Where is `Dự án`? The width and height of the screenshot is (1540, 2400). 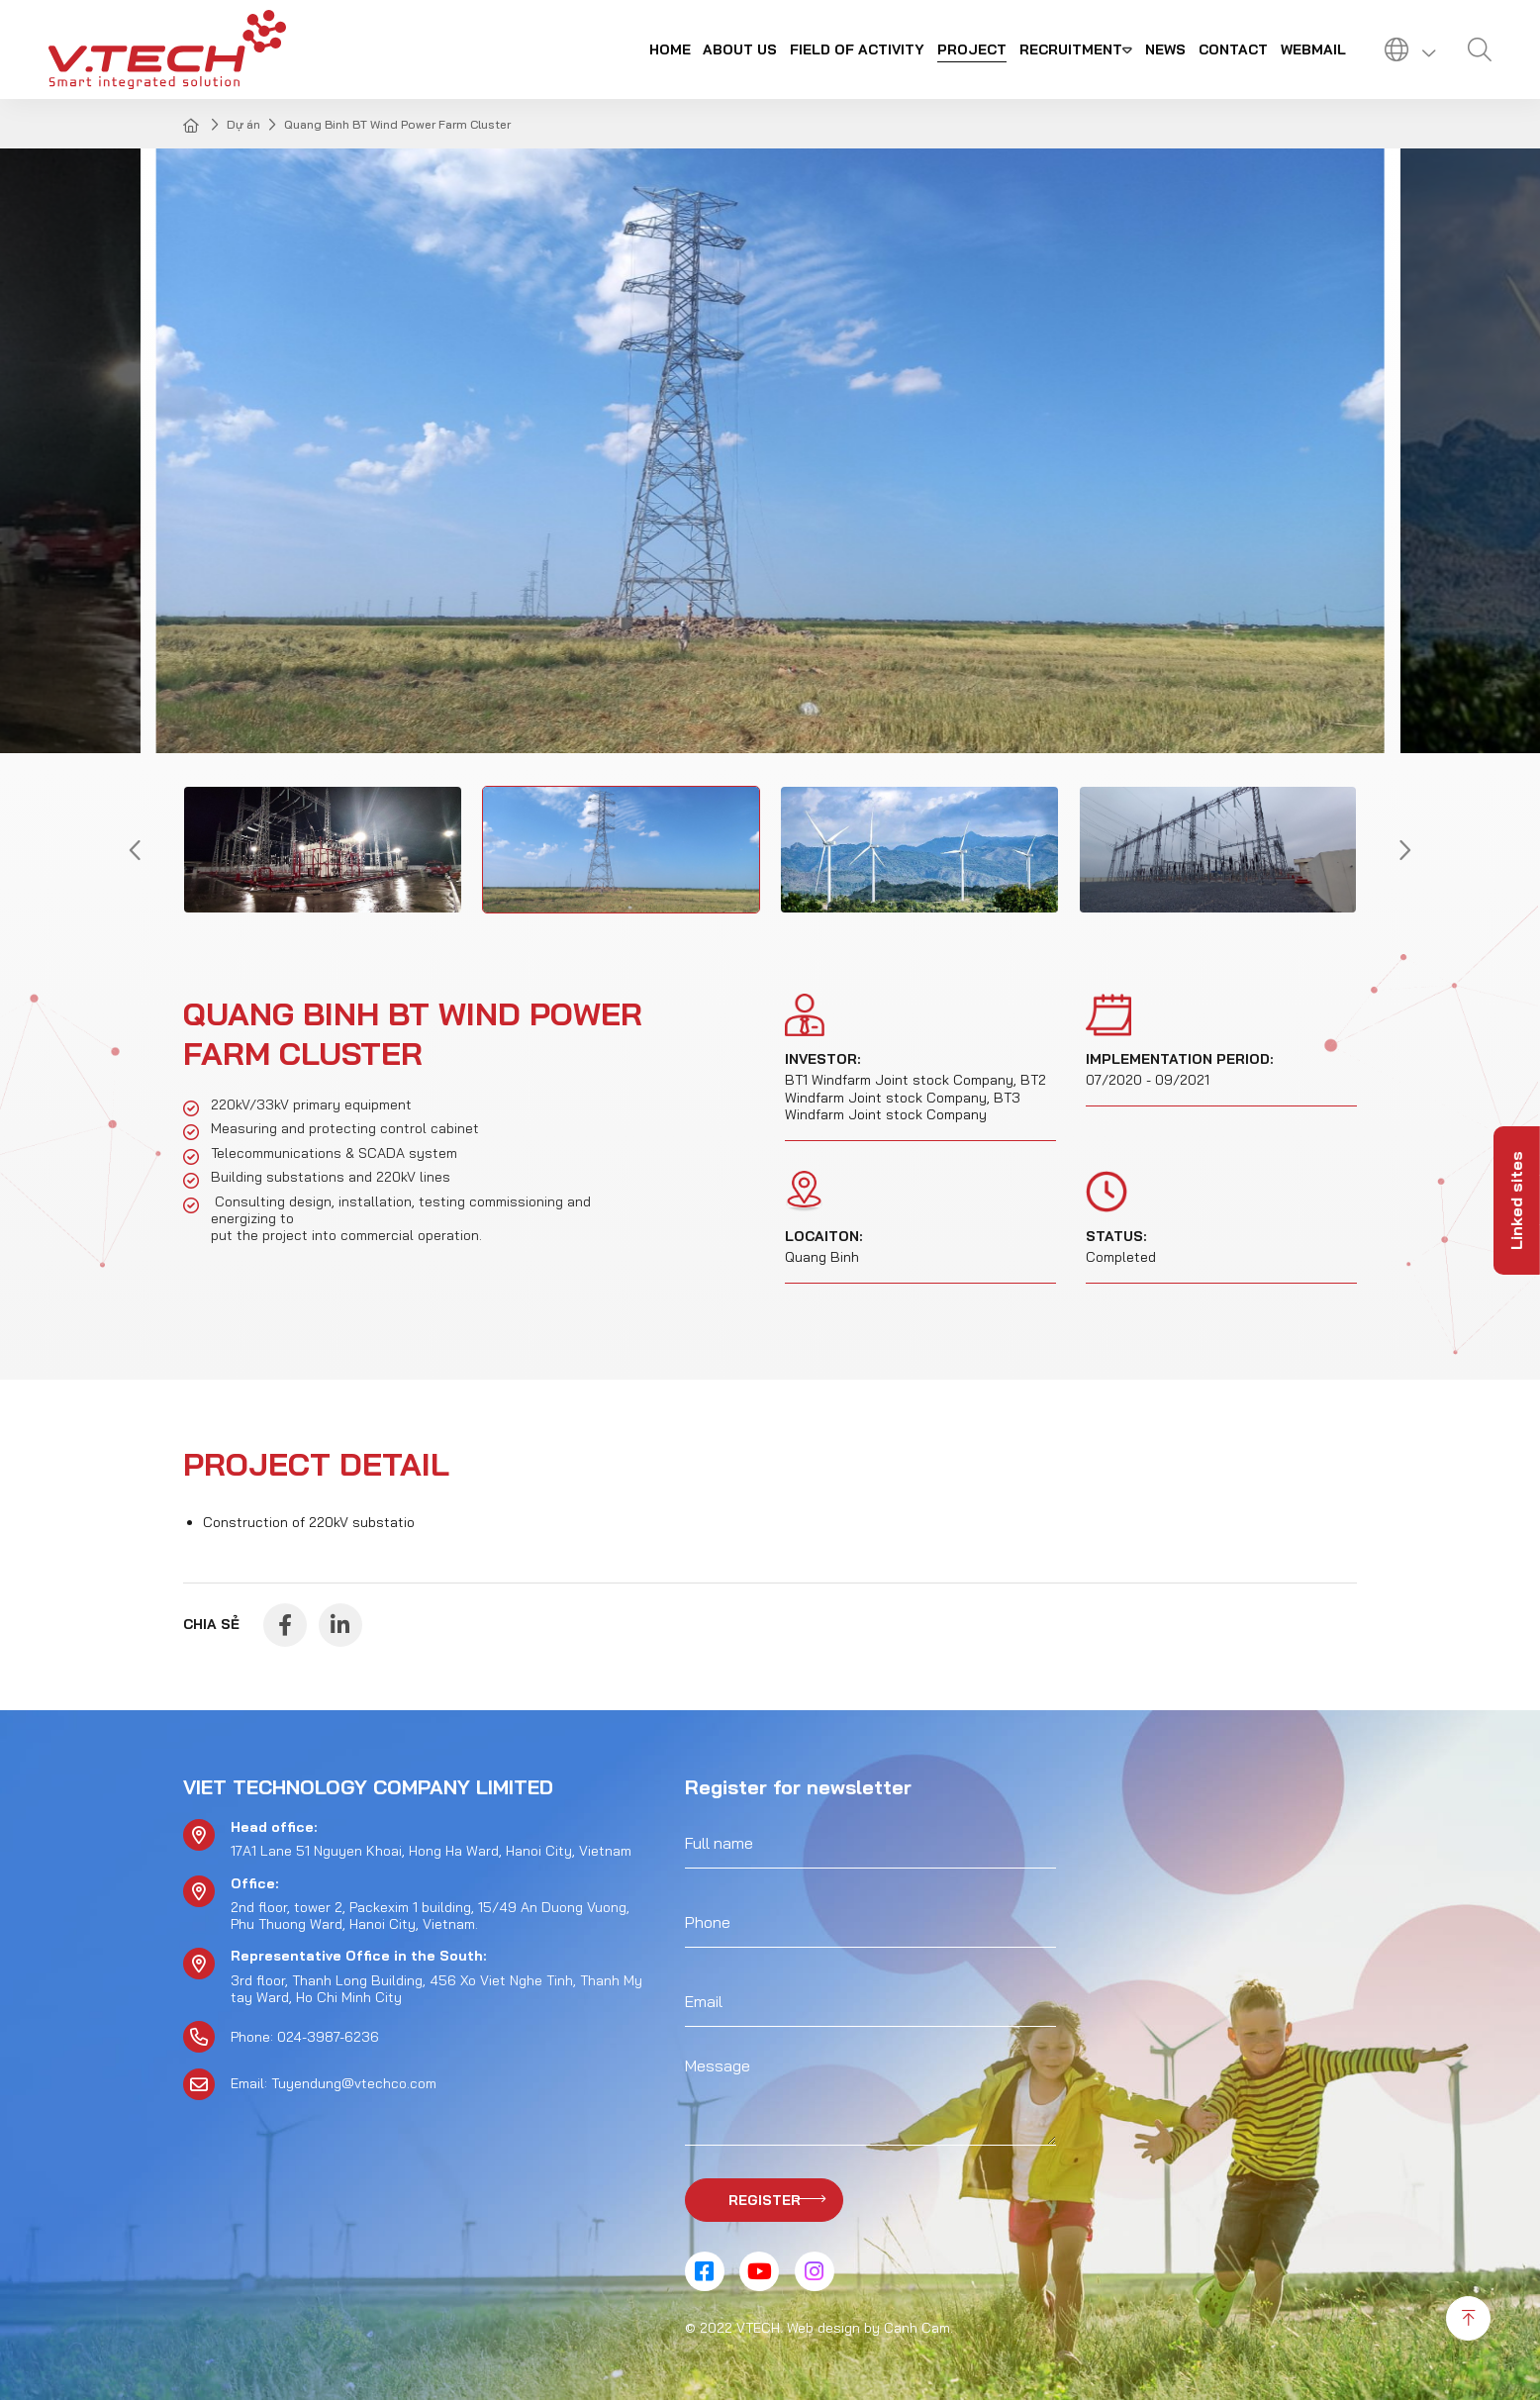 Dự án is located at coordinates (243, 125).